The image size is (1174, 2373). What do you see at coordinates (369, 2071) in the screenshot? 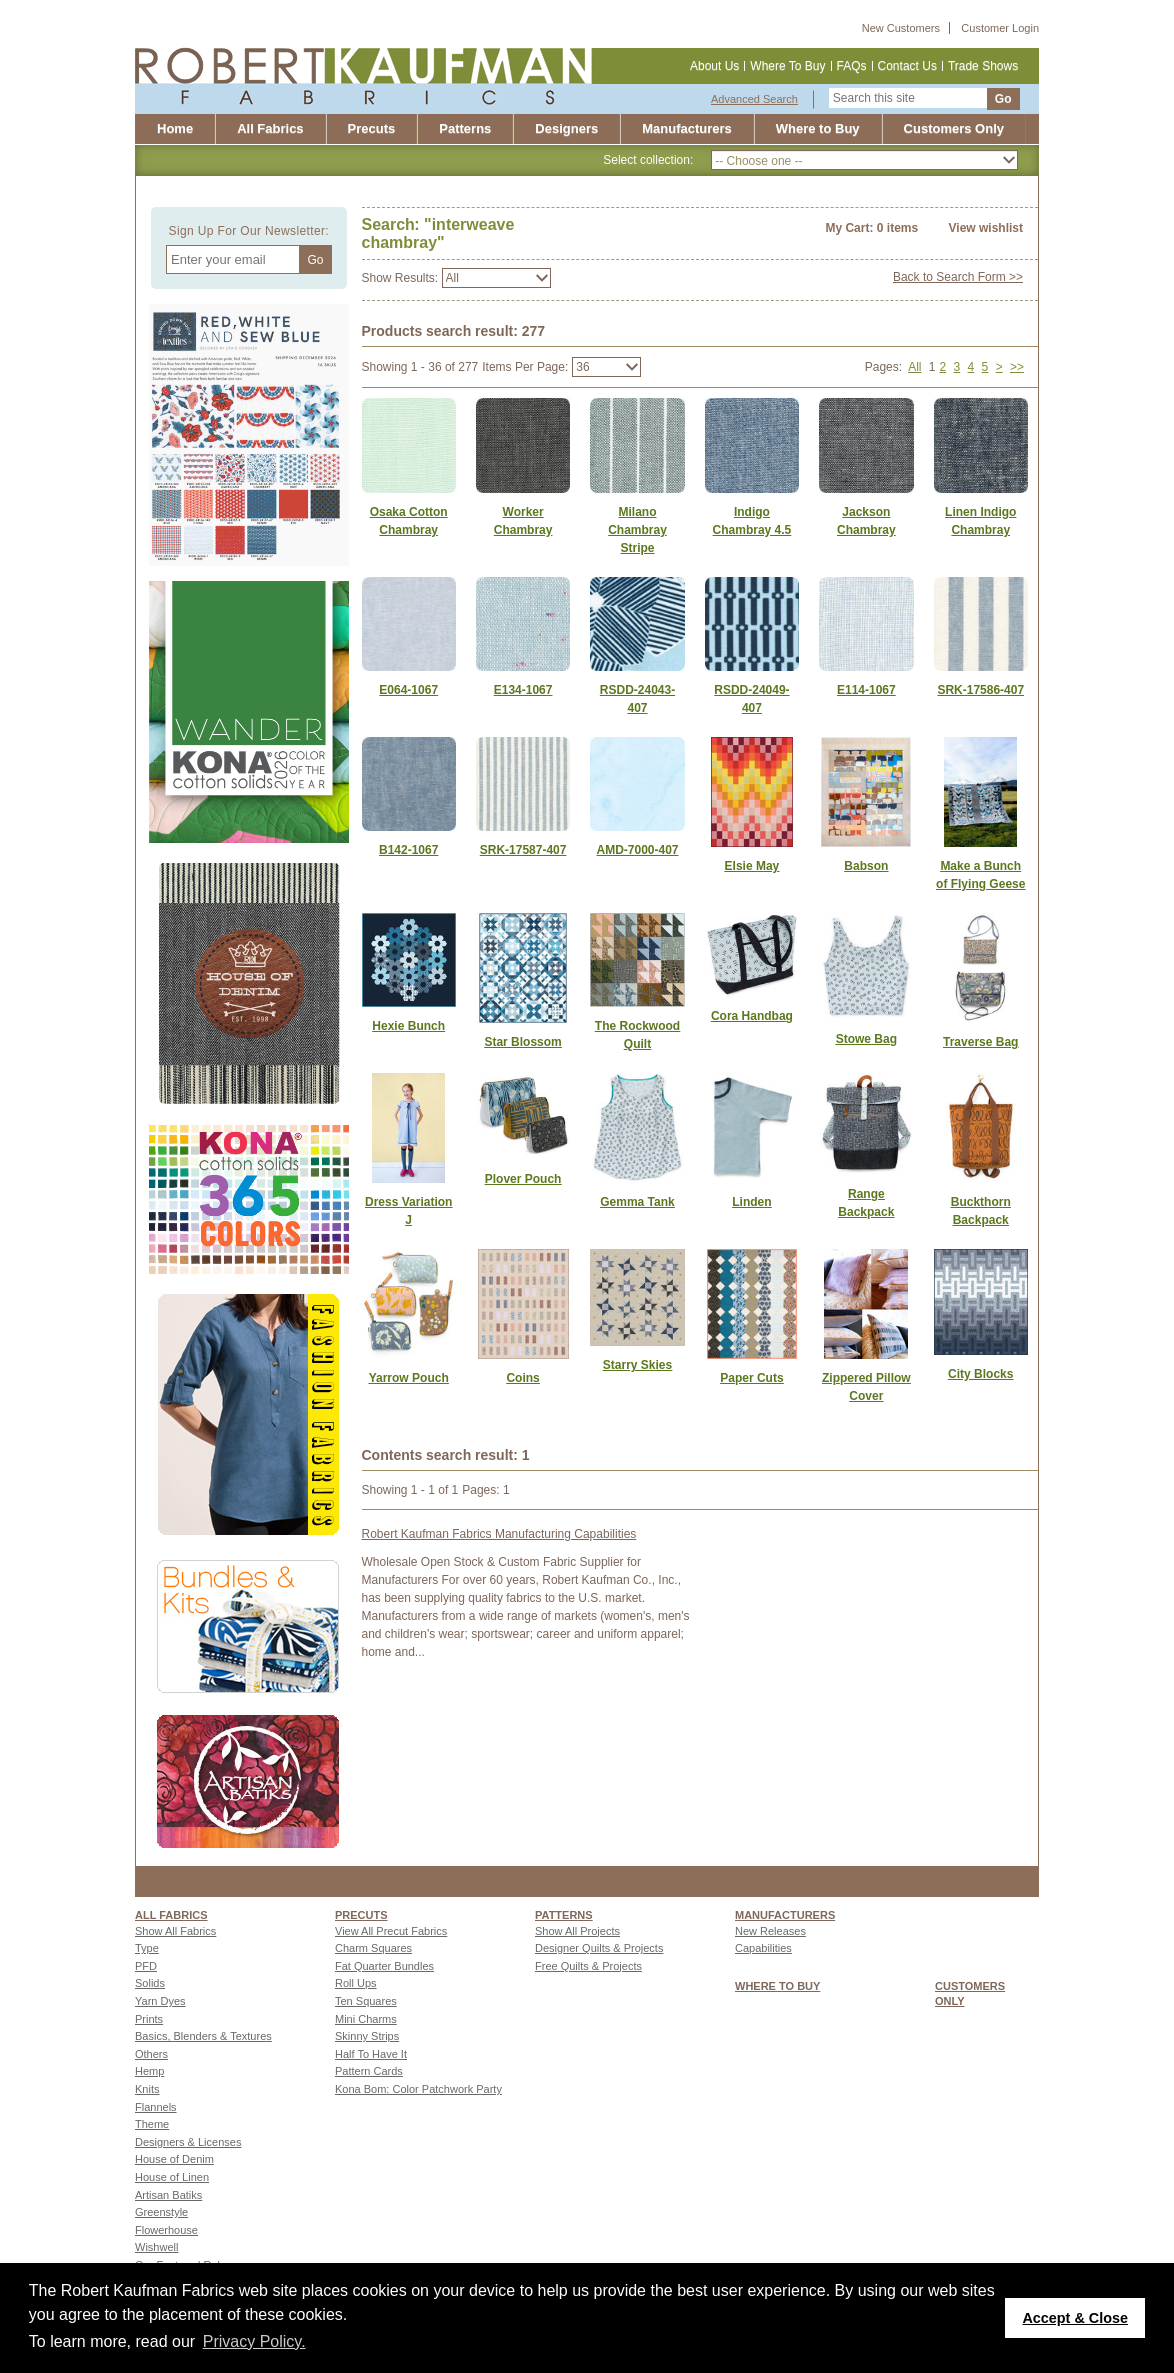
I see `Pattern Cards [Go to Pattern Cards page]` at bounding box center [369, 2071].